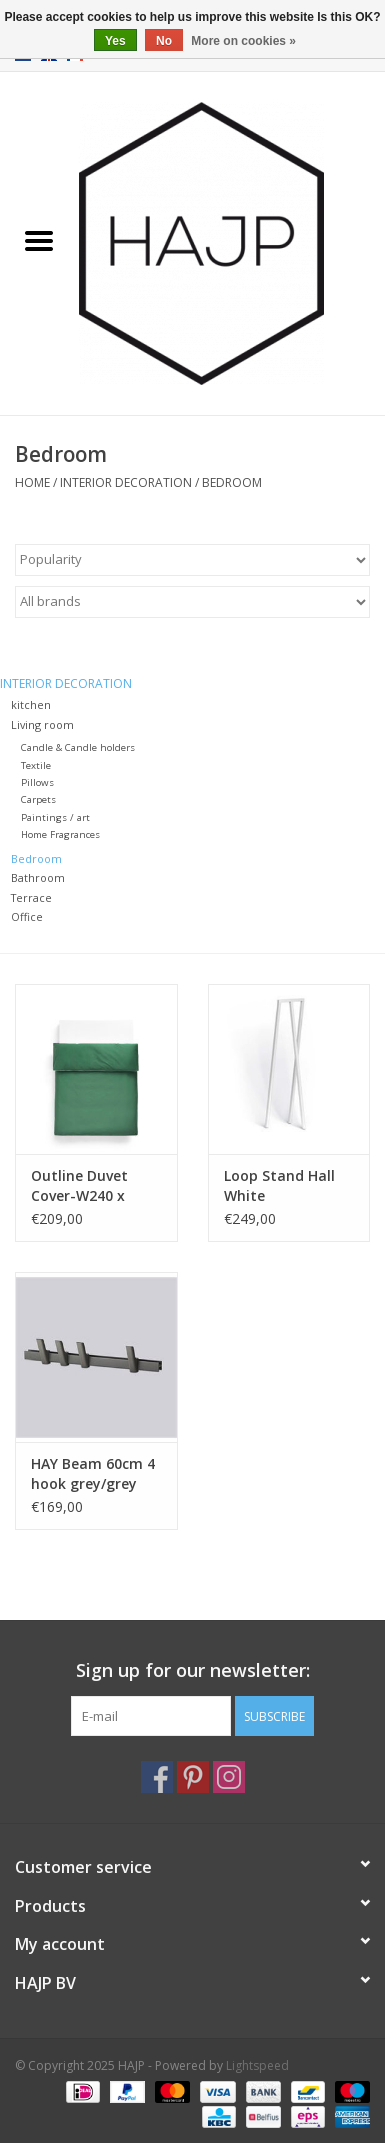 This screenshot has height=2143, width=385. Describe the element at coordinates (279, 1185) in the screenshot. I see `Loop Stand Hall White` at that location.